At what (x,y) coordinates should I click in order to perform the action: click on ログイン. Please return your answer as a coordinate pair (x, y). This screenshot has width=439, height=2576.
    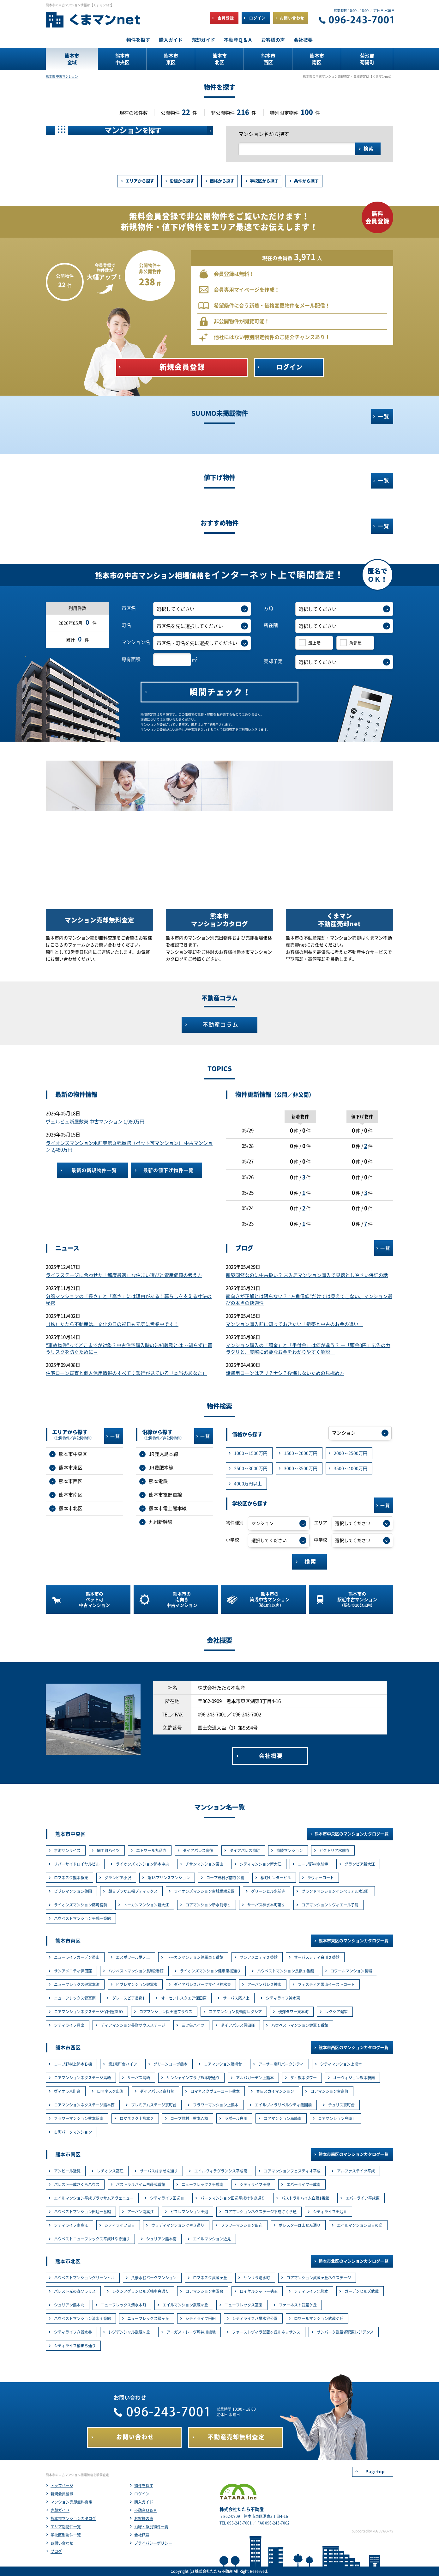
    Looking at the image, I should click on (141, 2494).